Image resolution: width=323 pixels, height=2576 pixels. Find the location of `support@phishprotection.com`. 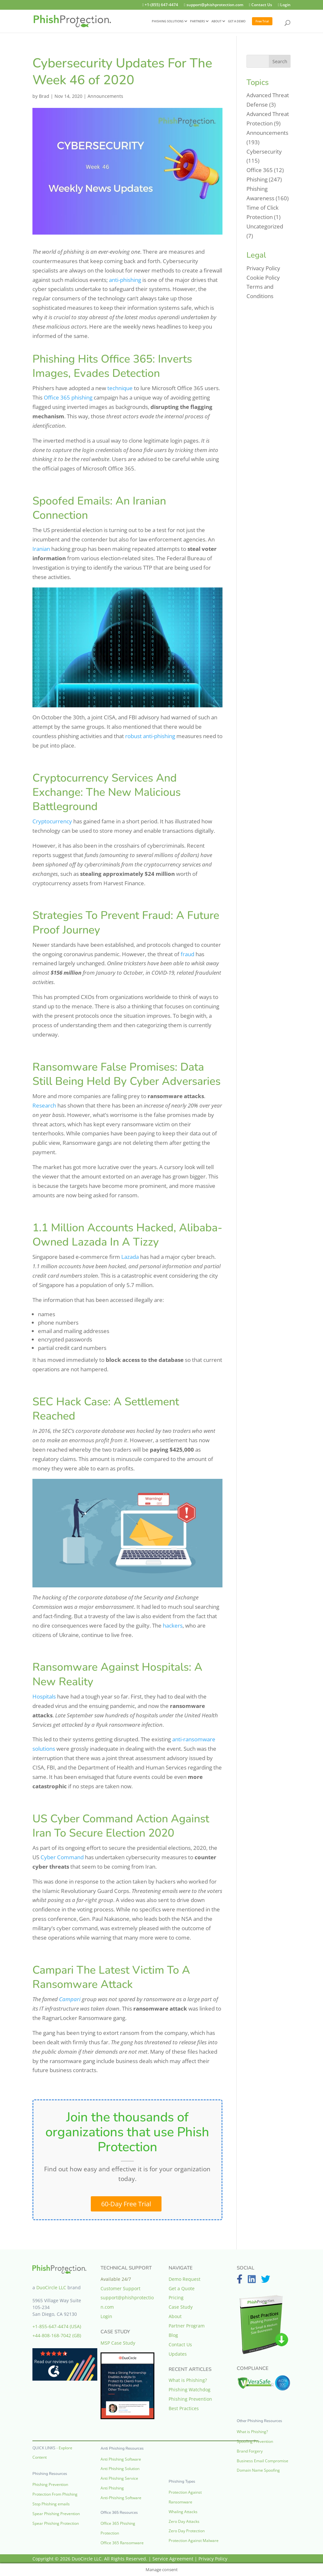

support@phishprotection.com is located at coordinates (207, 5).